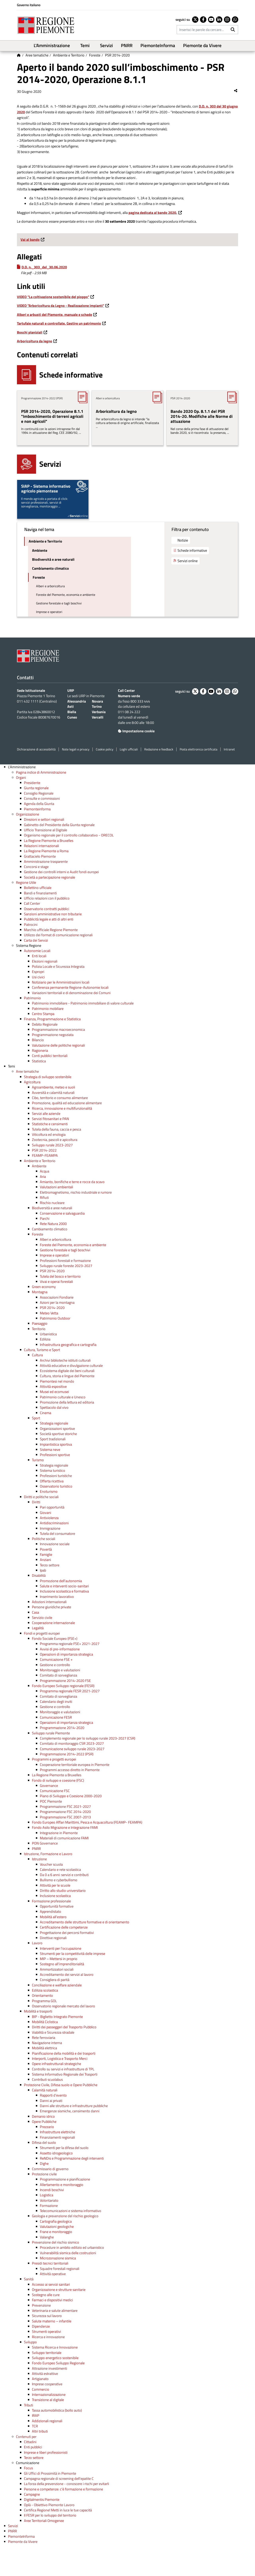  What do you see at coordinates (52, 2212) in the screenshot?
I see `Incendi boschivi` at bounding box center [52, 2212].